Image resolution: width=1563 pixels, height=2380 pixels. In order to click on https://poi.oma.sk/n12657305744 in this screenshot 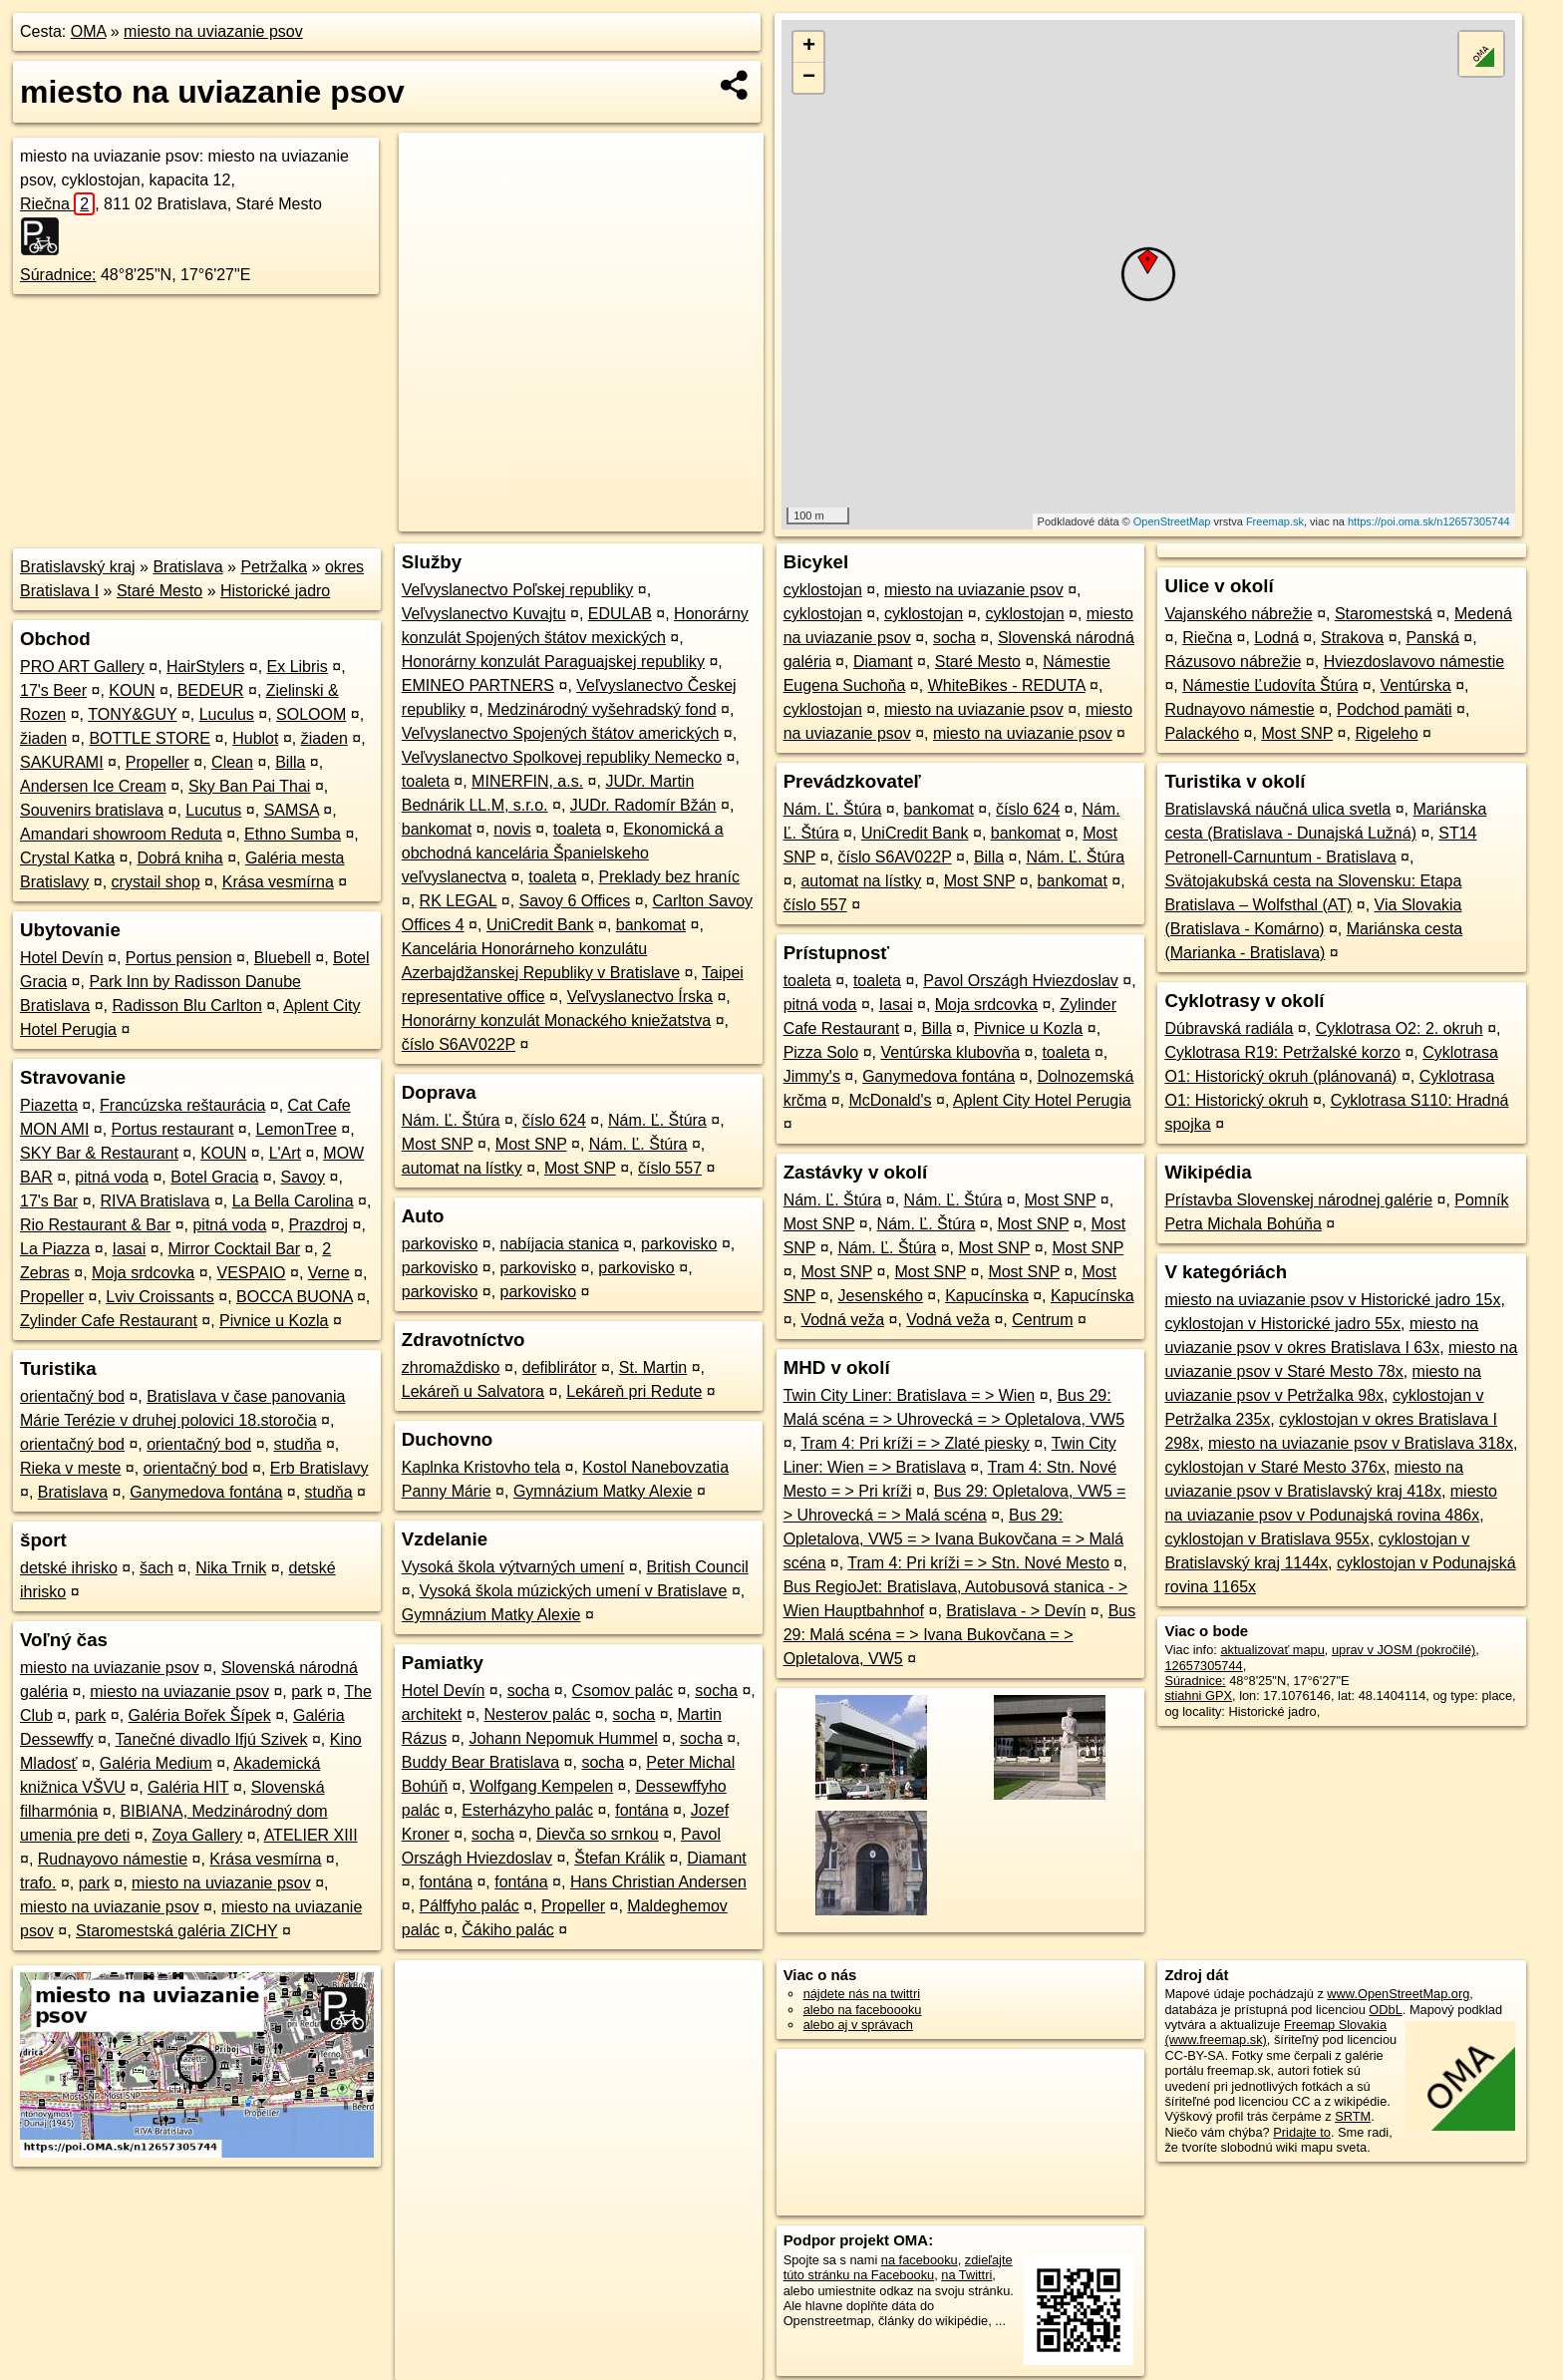, I will do `click(1429, 521)`.